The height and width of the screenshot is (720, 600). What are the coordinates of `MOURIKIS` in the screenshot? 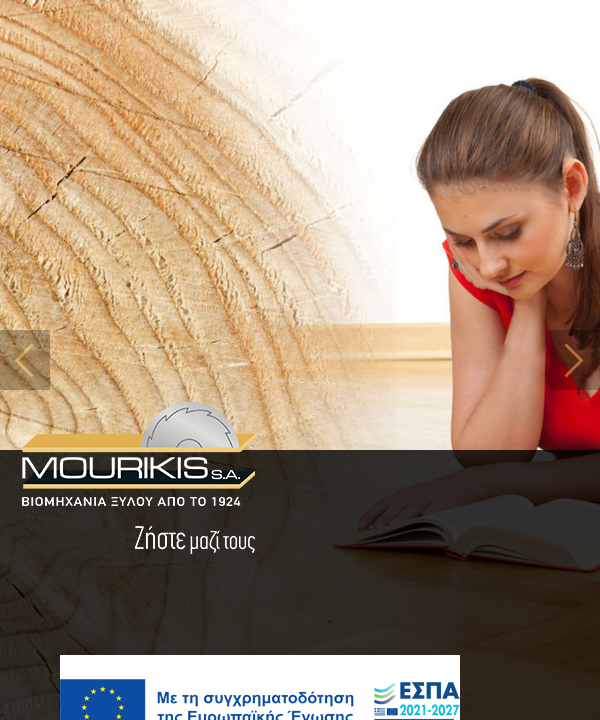 It's located at (137, 455).